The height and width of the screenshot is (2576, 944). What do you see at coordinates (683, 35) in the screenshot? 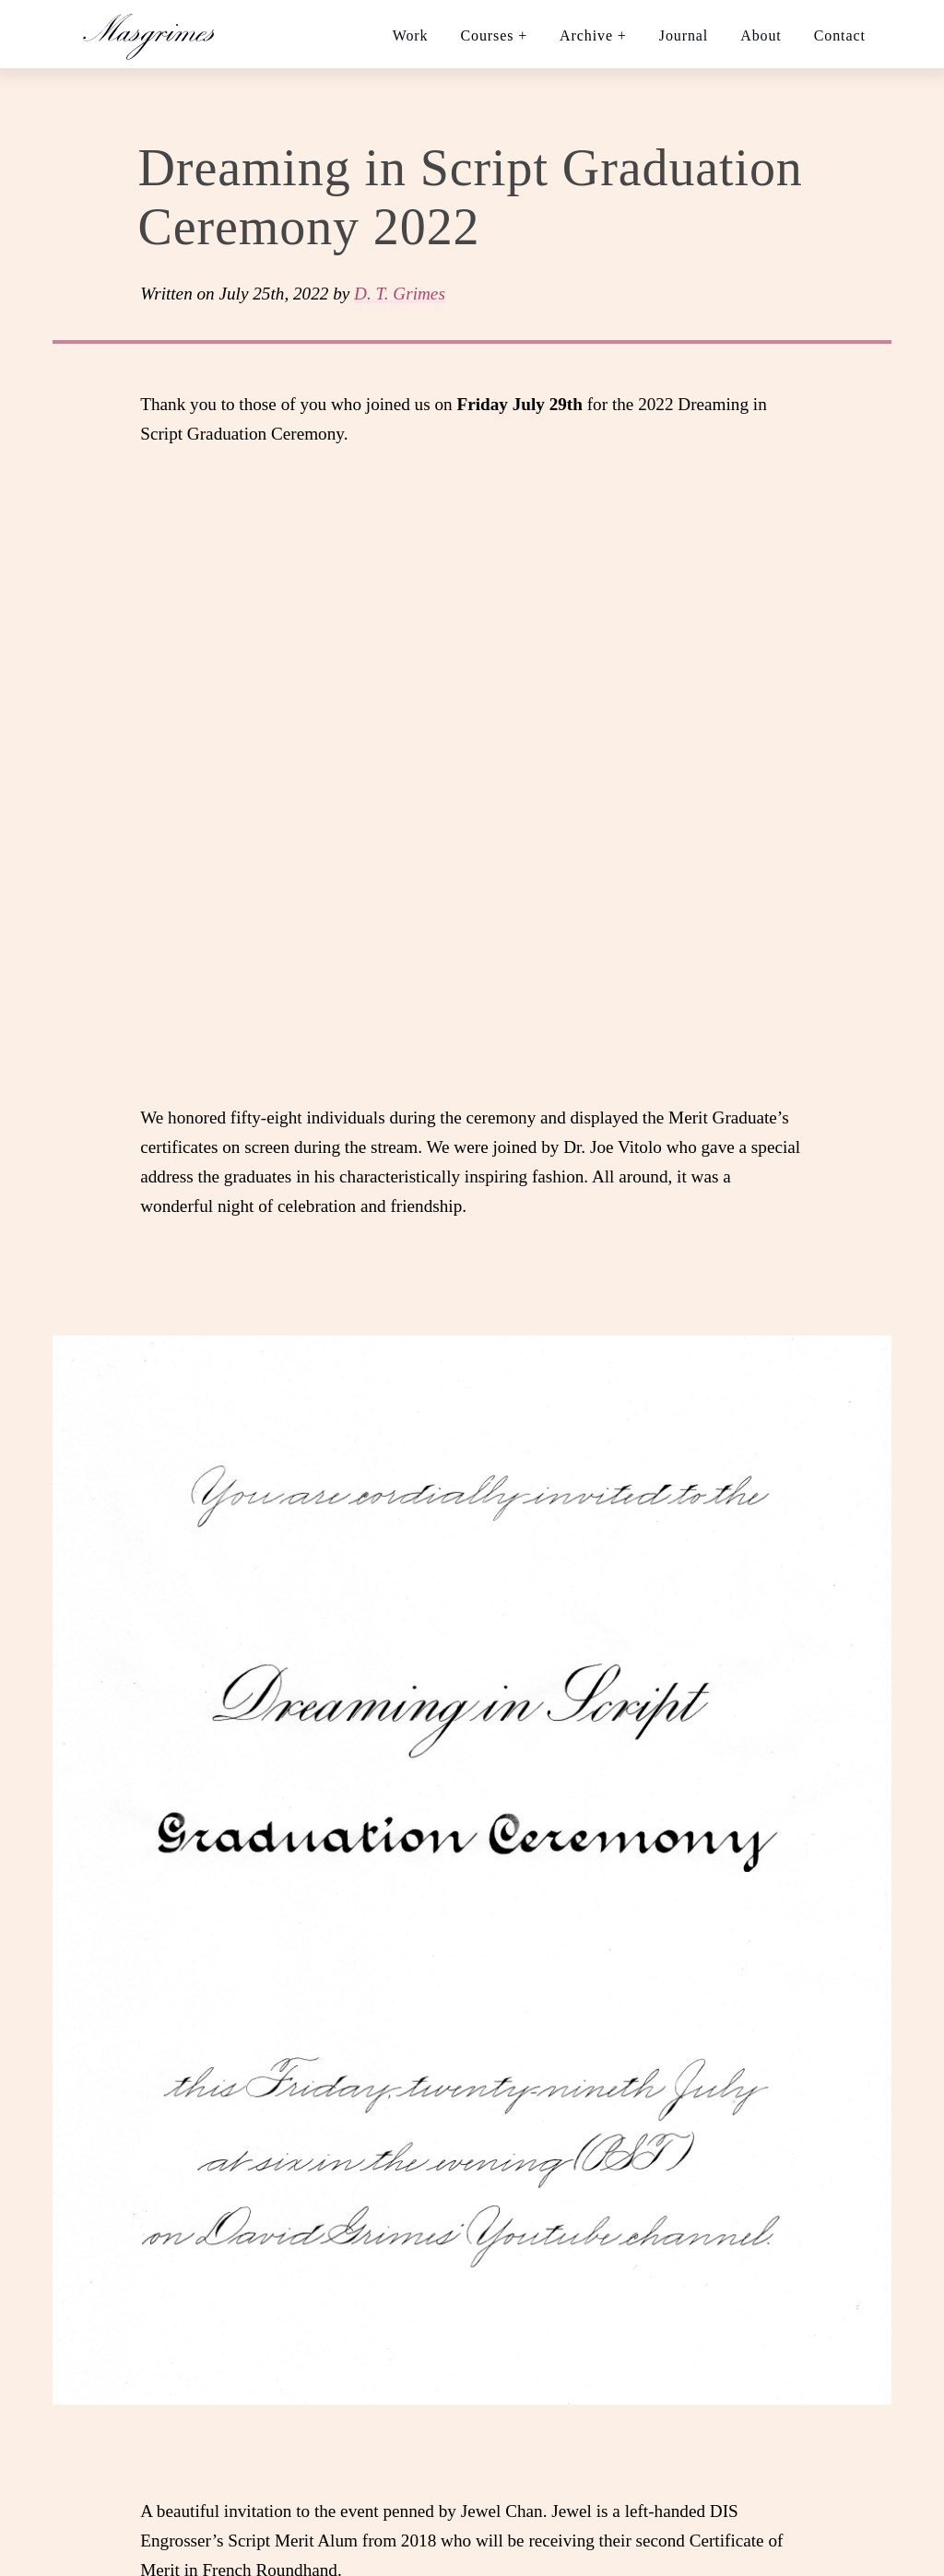
I see `Journal` at bounding box center [683, 35].